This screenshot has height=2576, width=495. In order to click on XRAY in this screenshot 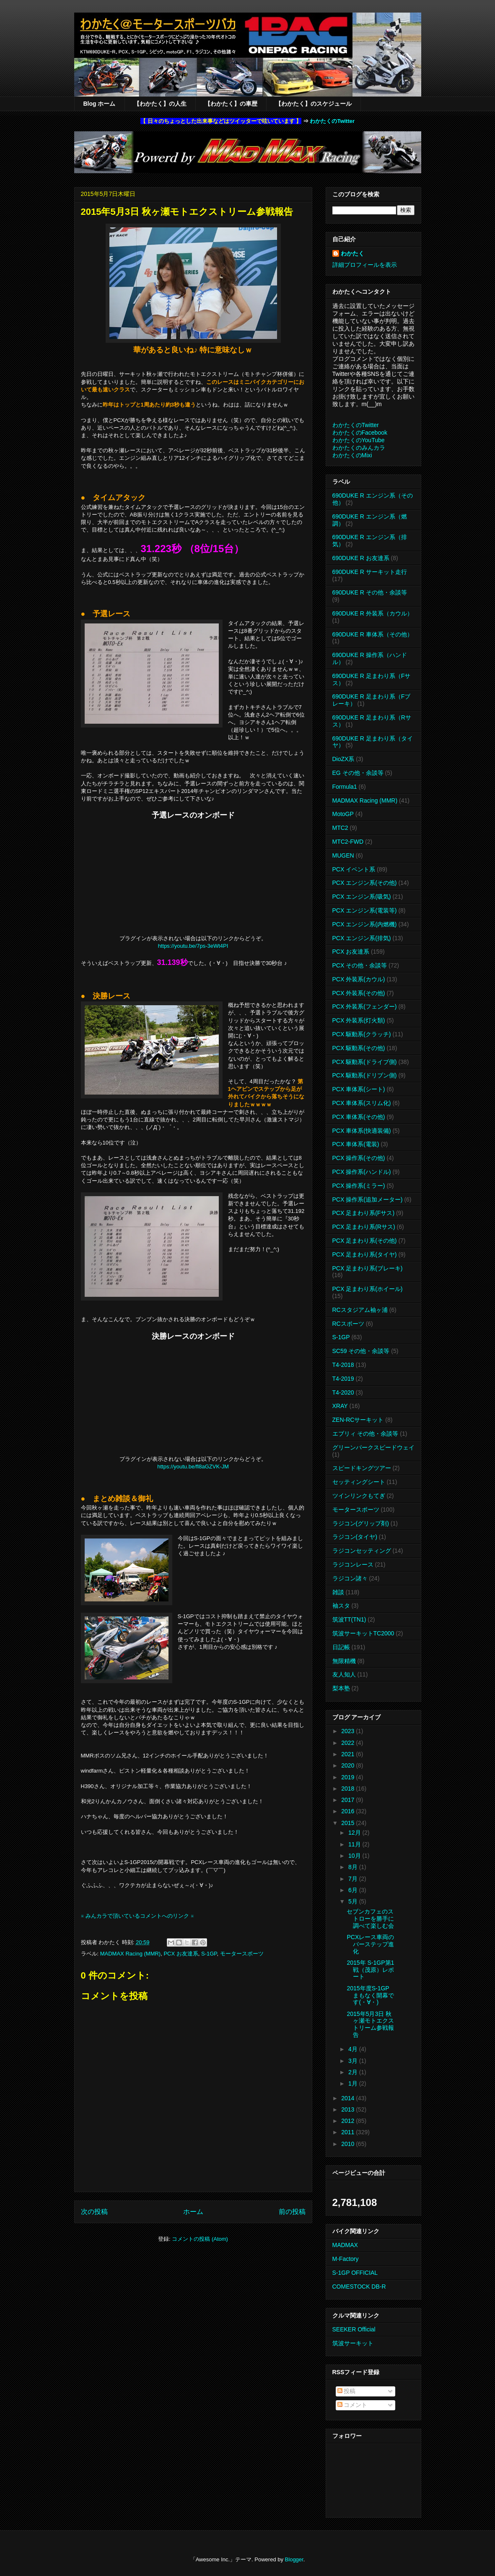, I will do `click(340, 1406)`.